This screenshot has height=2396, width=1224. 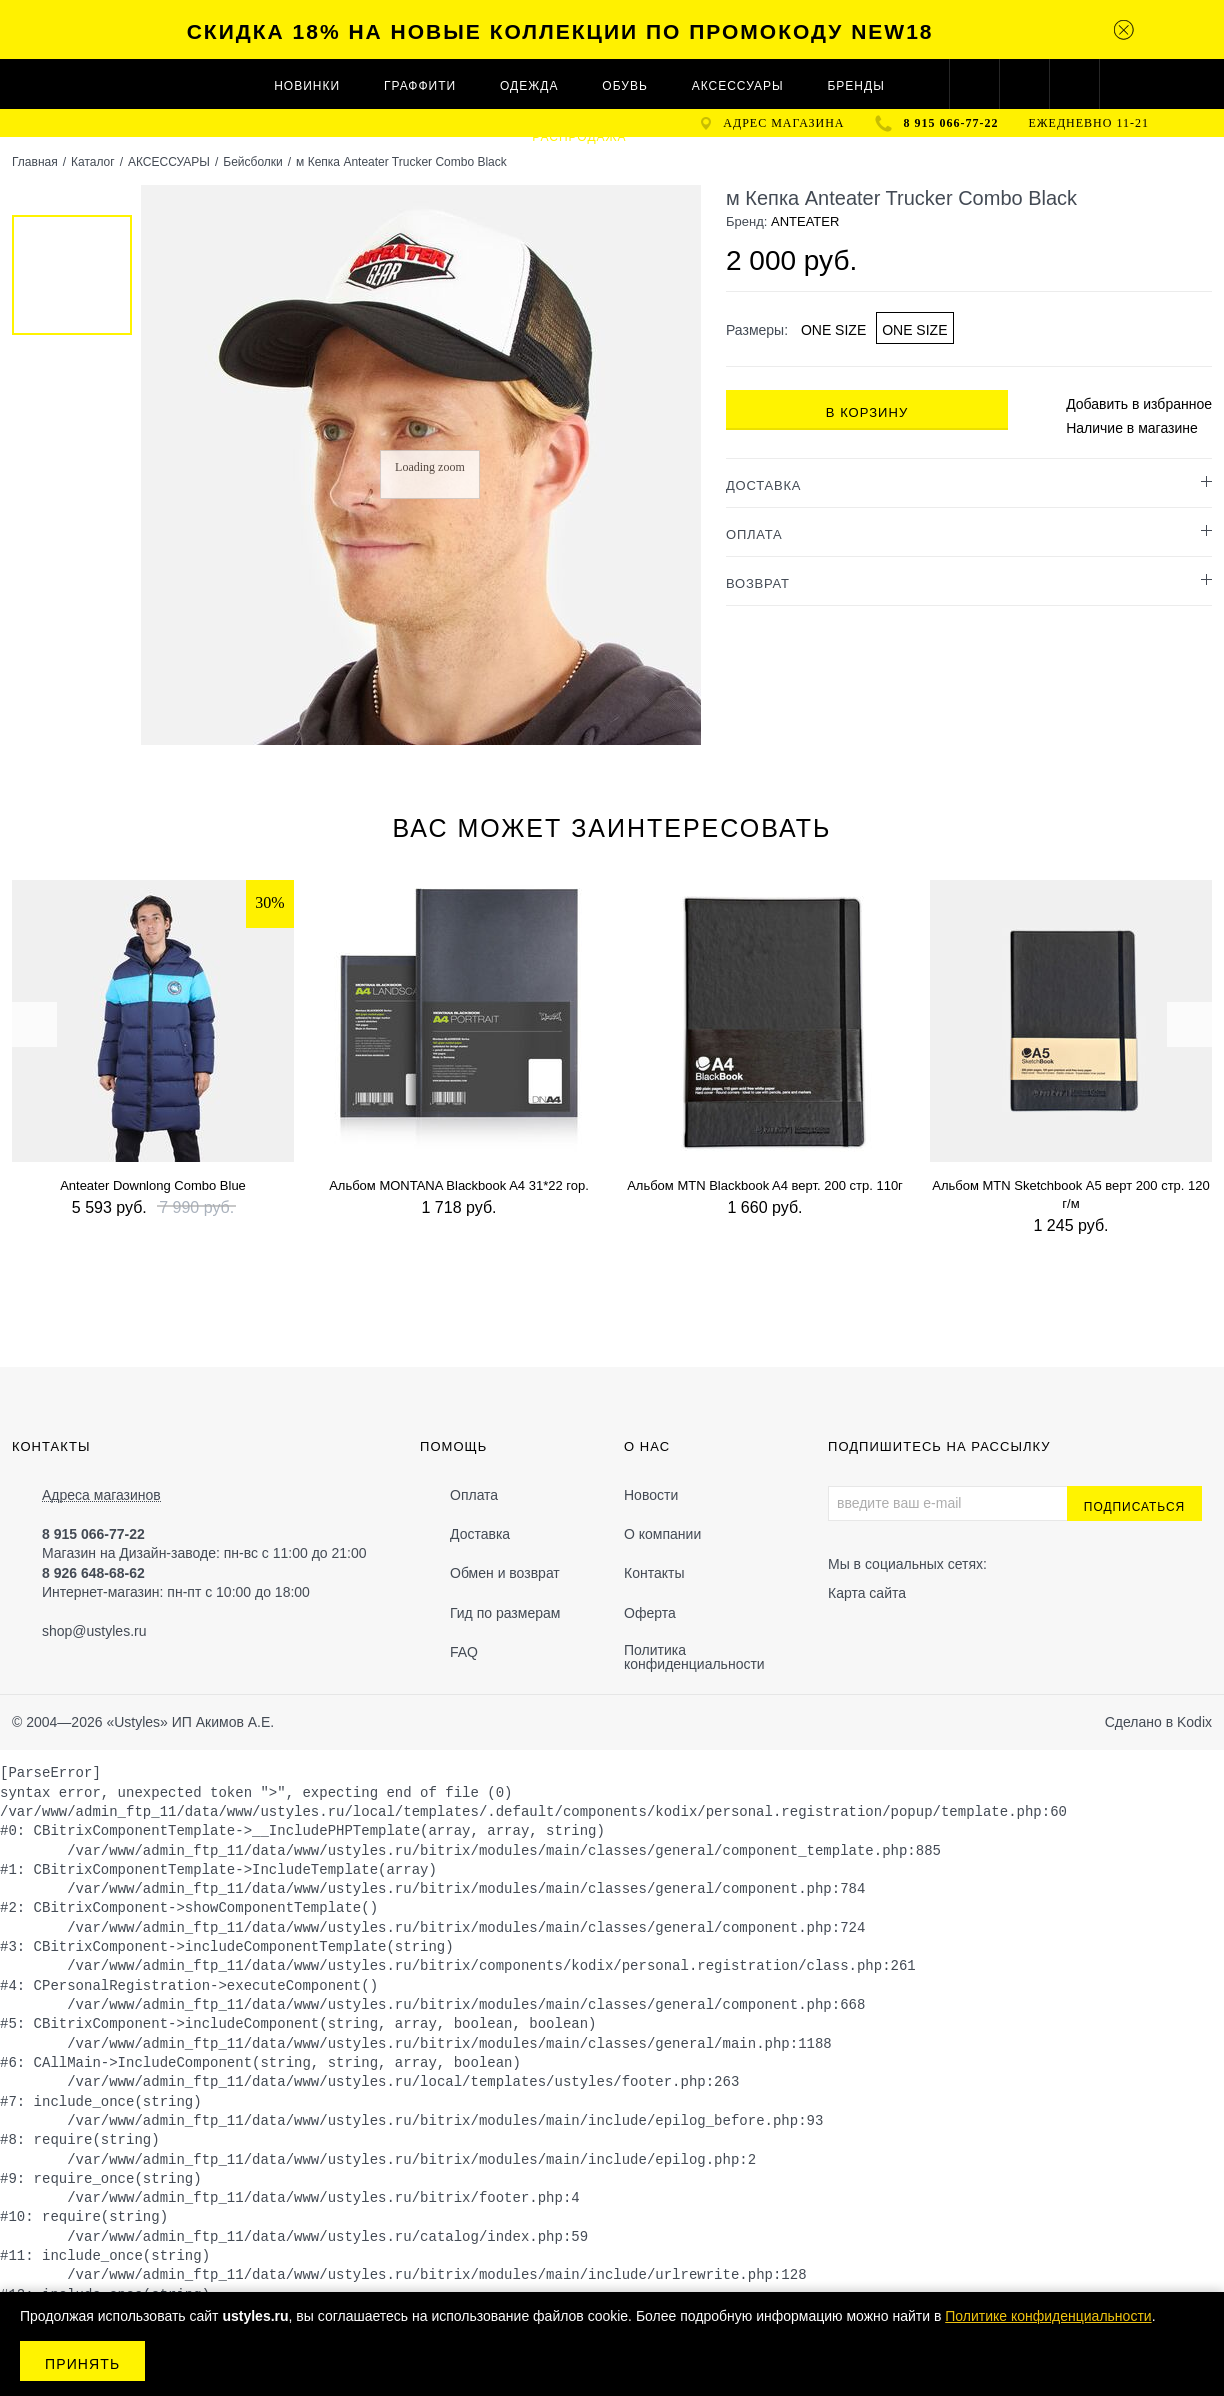 What do you see at coordinates (738, 86) in the screenshot?
I see `АКСЕССУАРЫ` at bounding box center [738, 86].